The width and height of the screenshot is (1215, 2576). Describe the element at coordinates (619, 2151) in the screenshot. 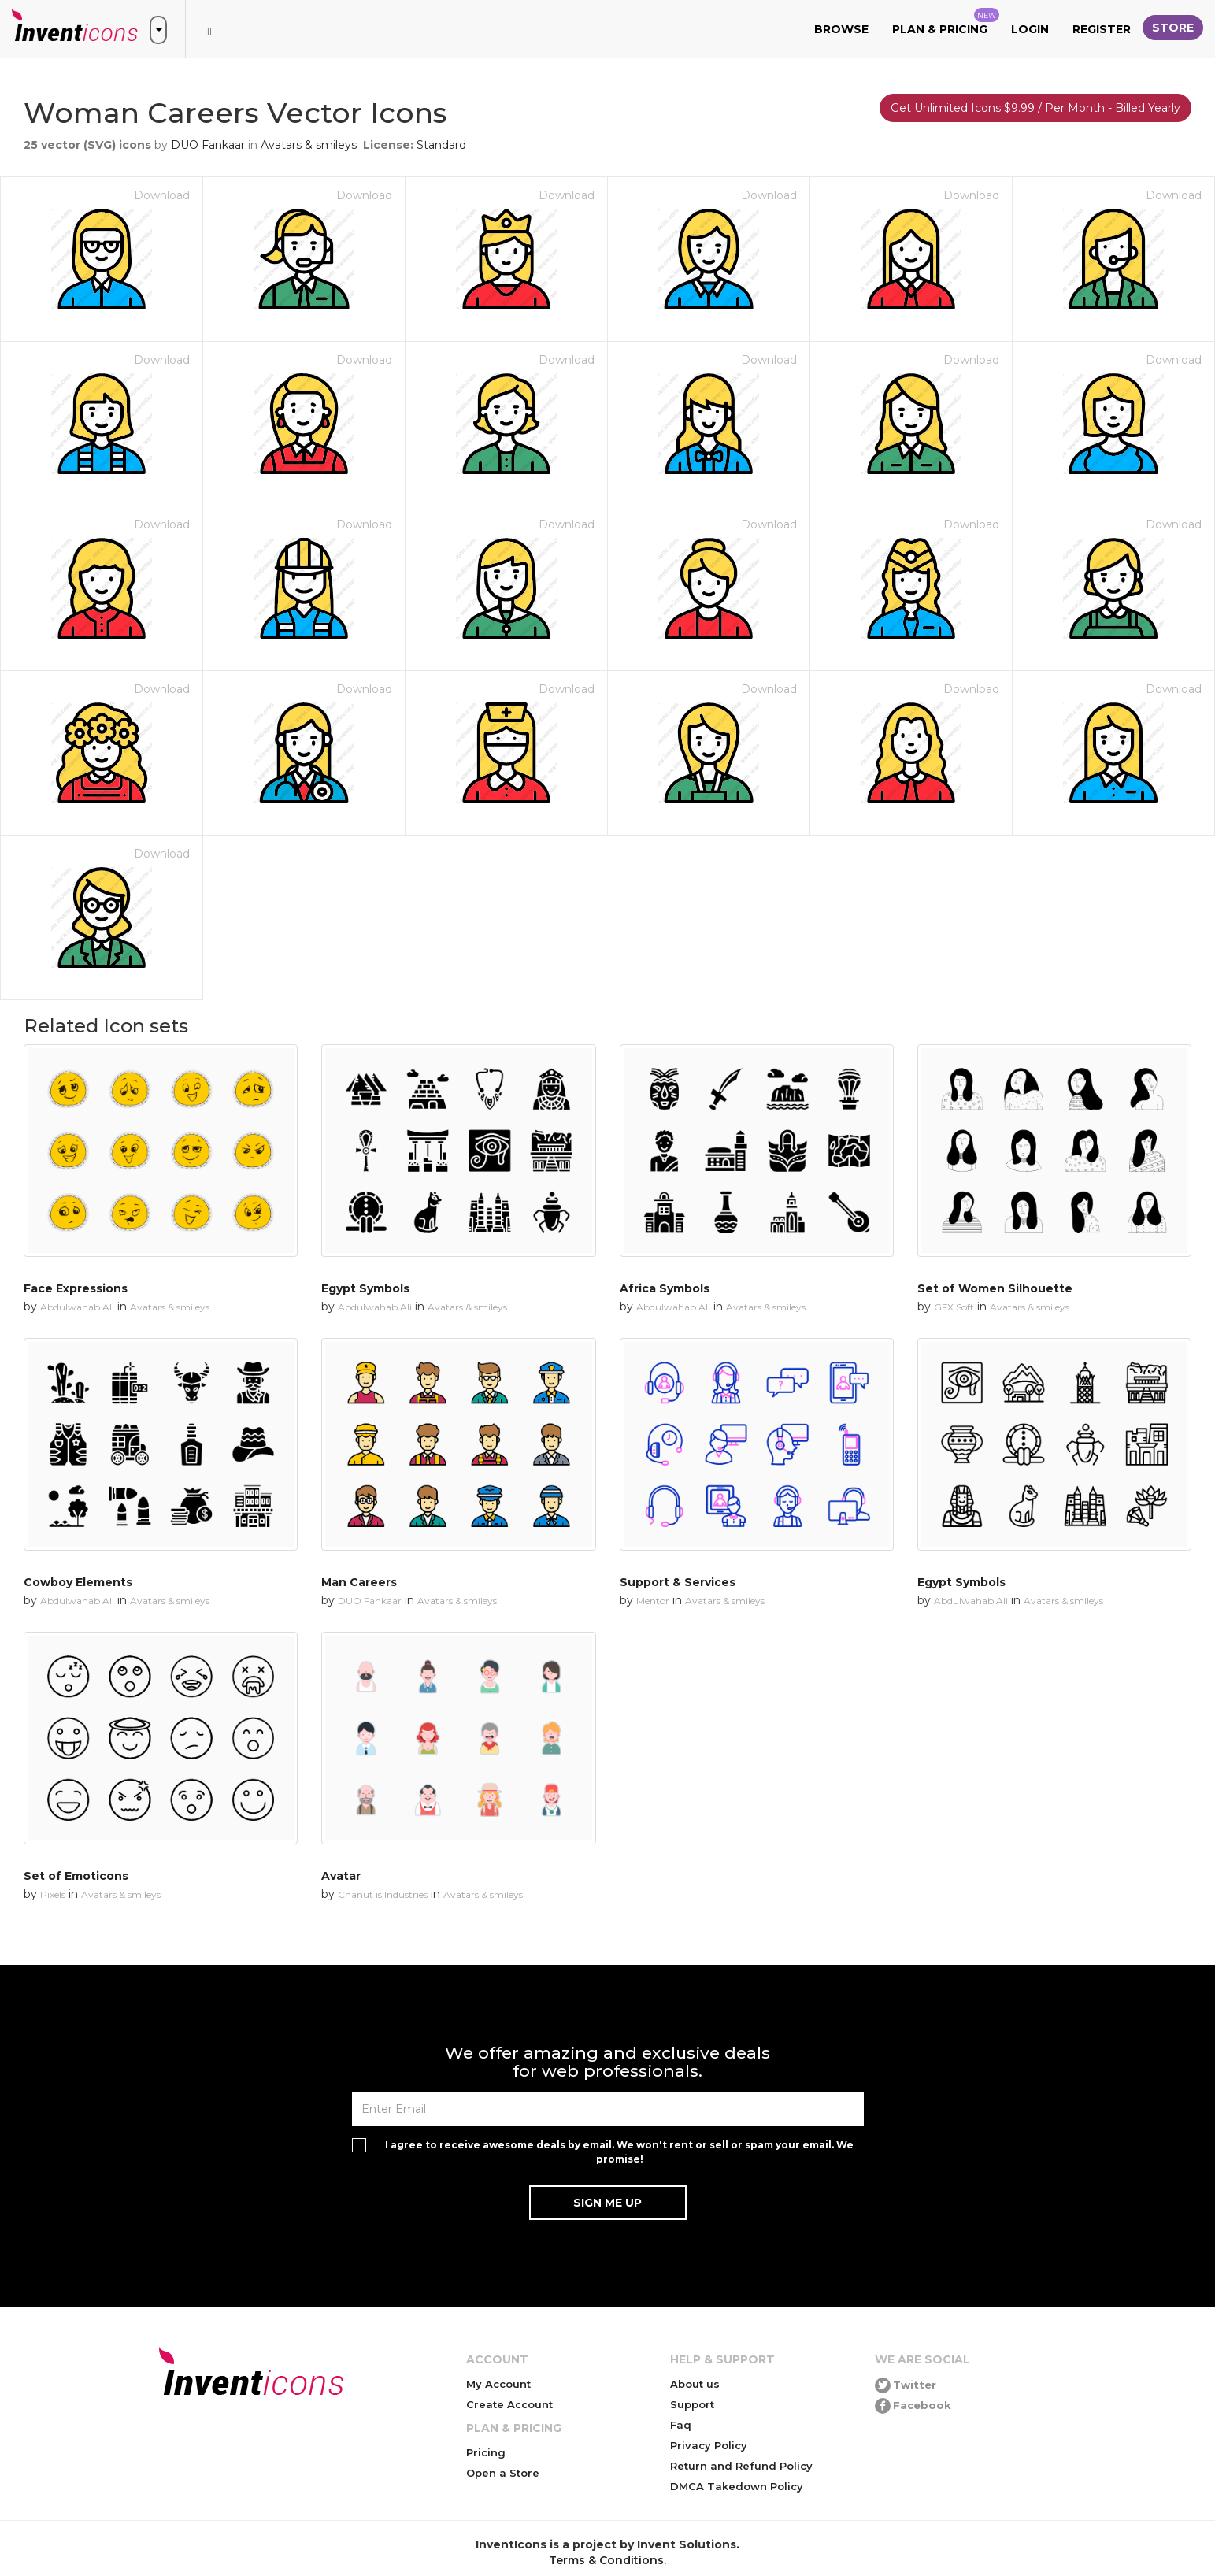

I see `I agree to receive awesome deals by email. We won't rent or sell or spam your email. We promise!` at that location.